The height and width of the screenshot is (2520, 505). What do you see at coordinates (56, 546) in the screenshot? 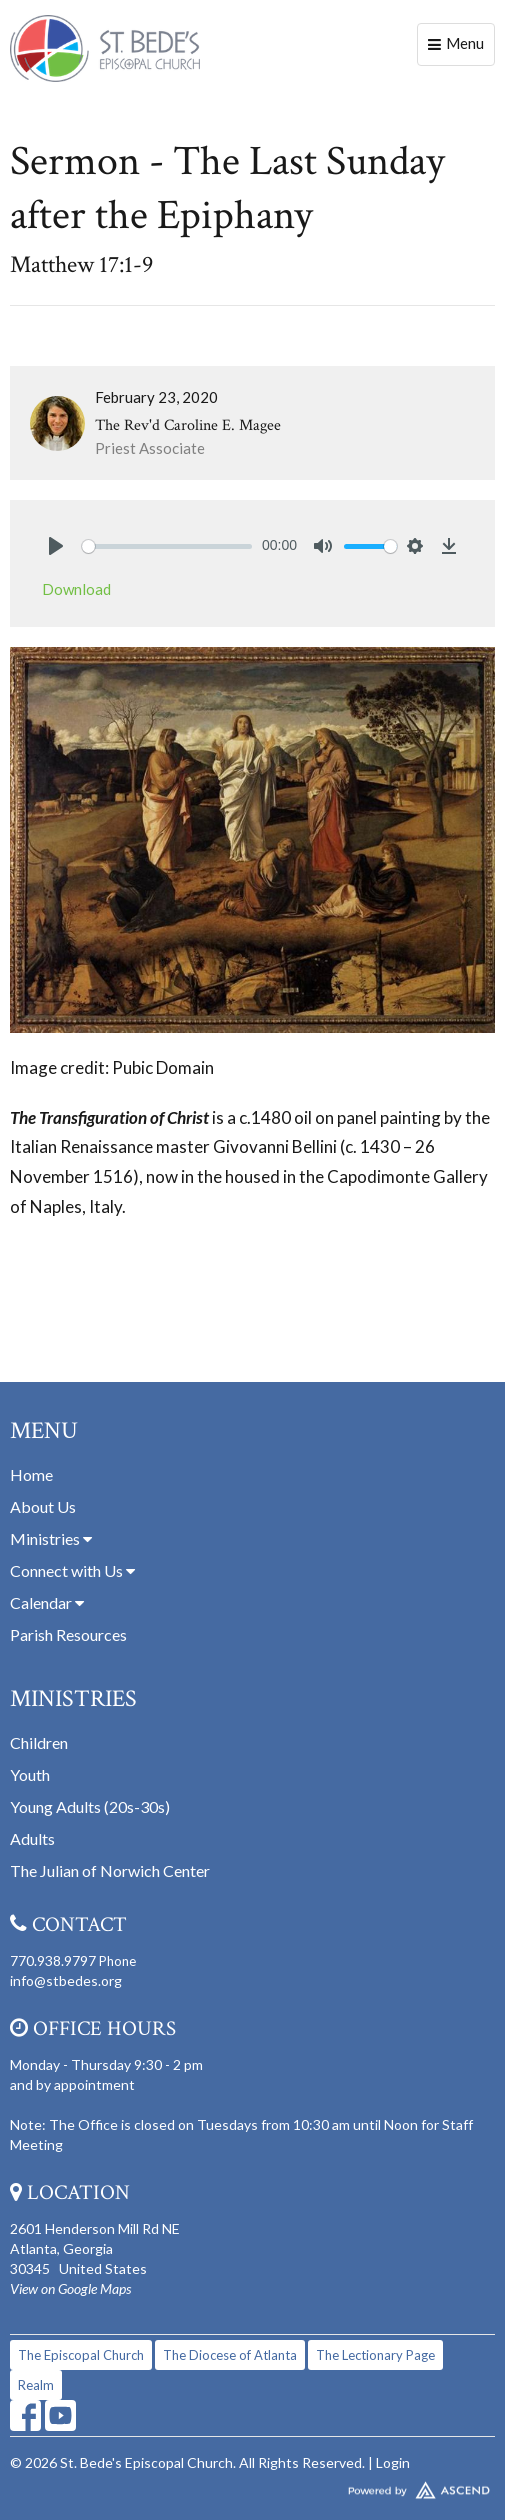
I see `[Play]` at bounding box center [56, 546].